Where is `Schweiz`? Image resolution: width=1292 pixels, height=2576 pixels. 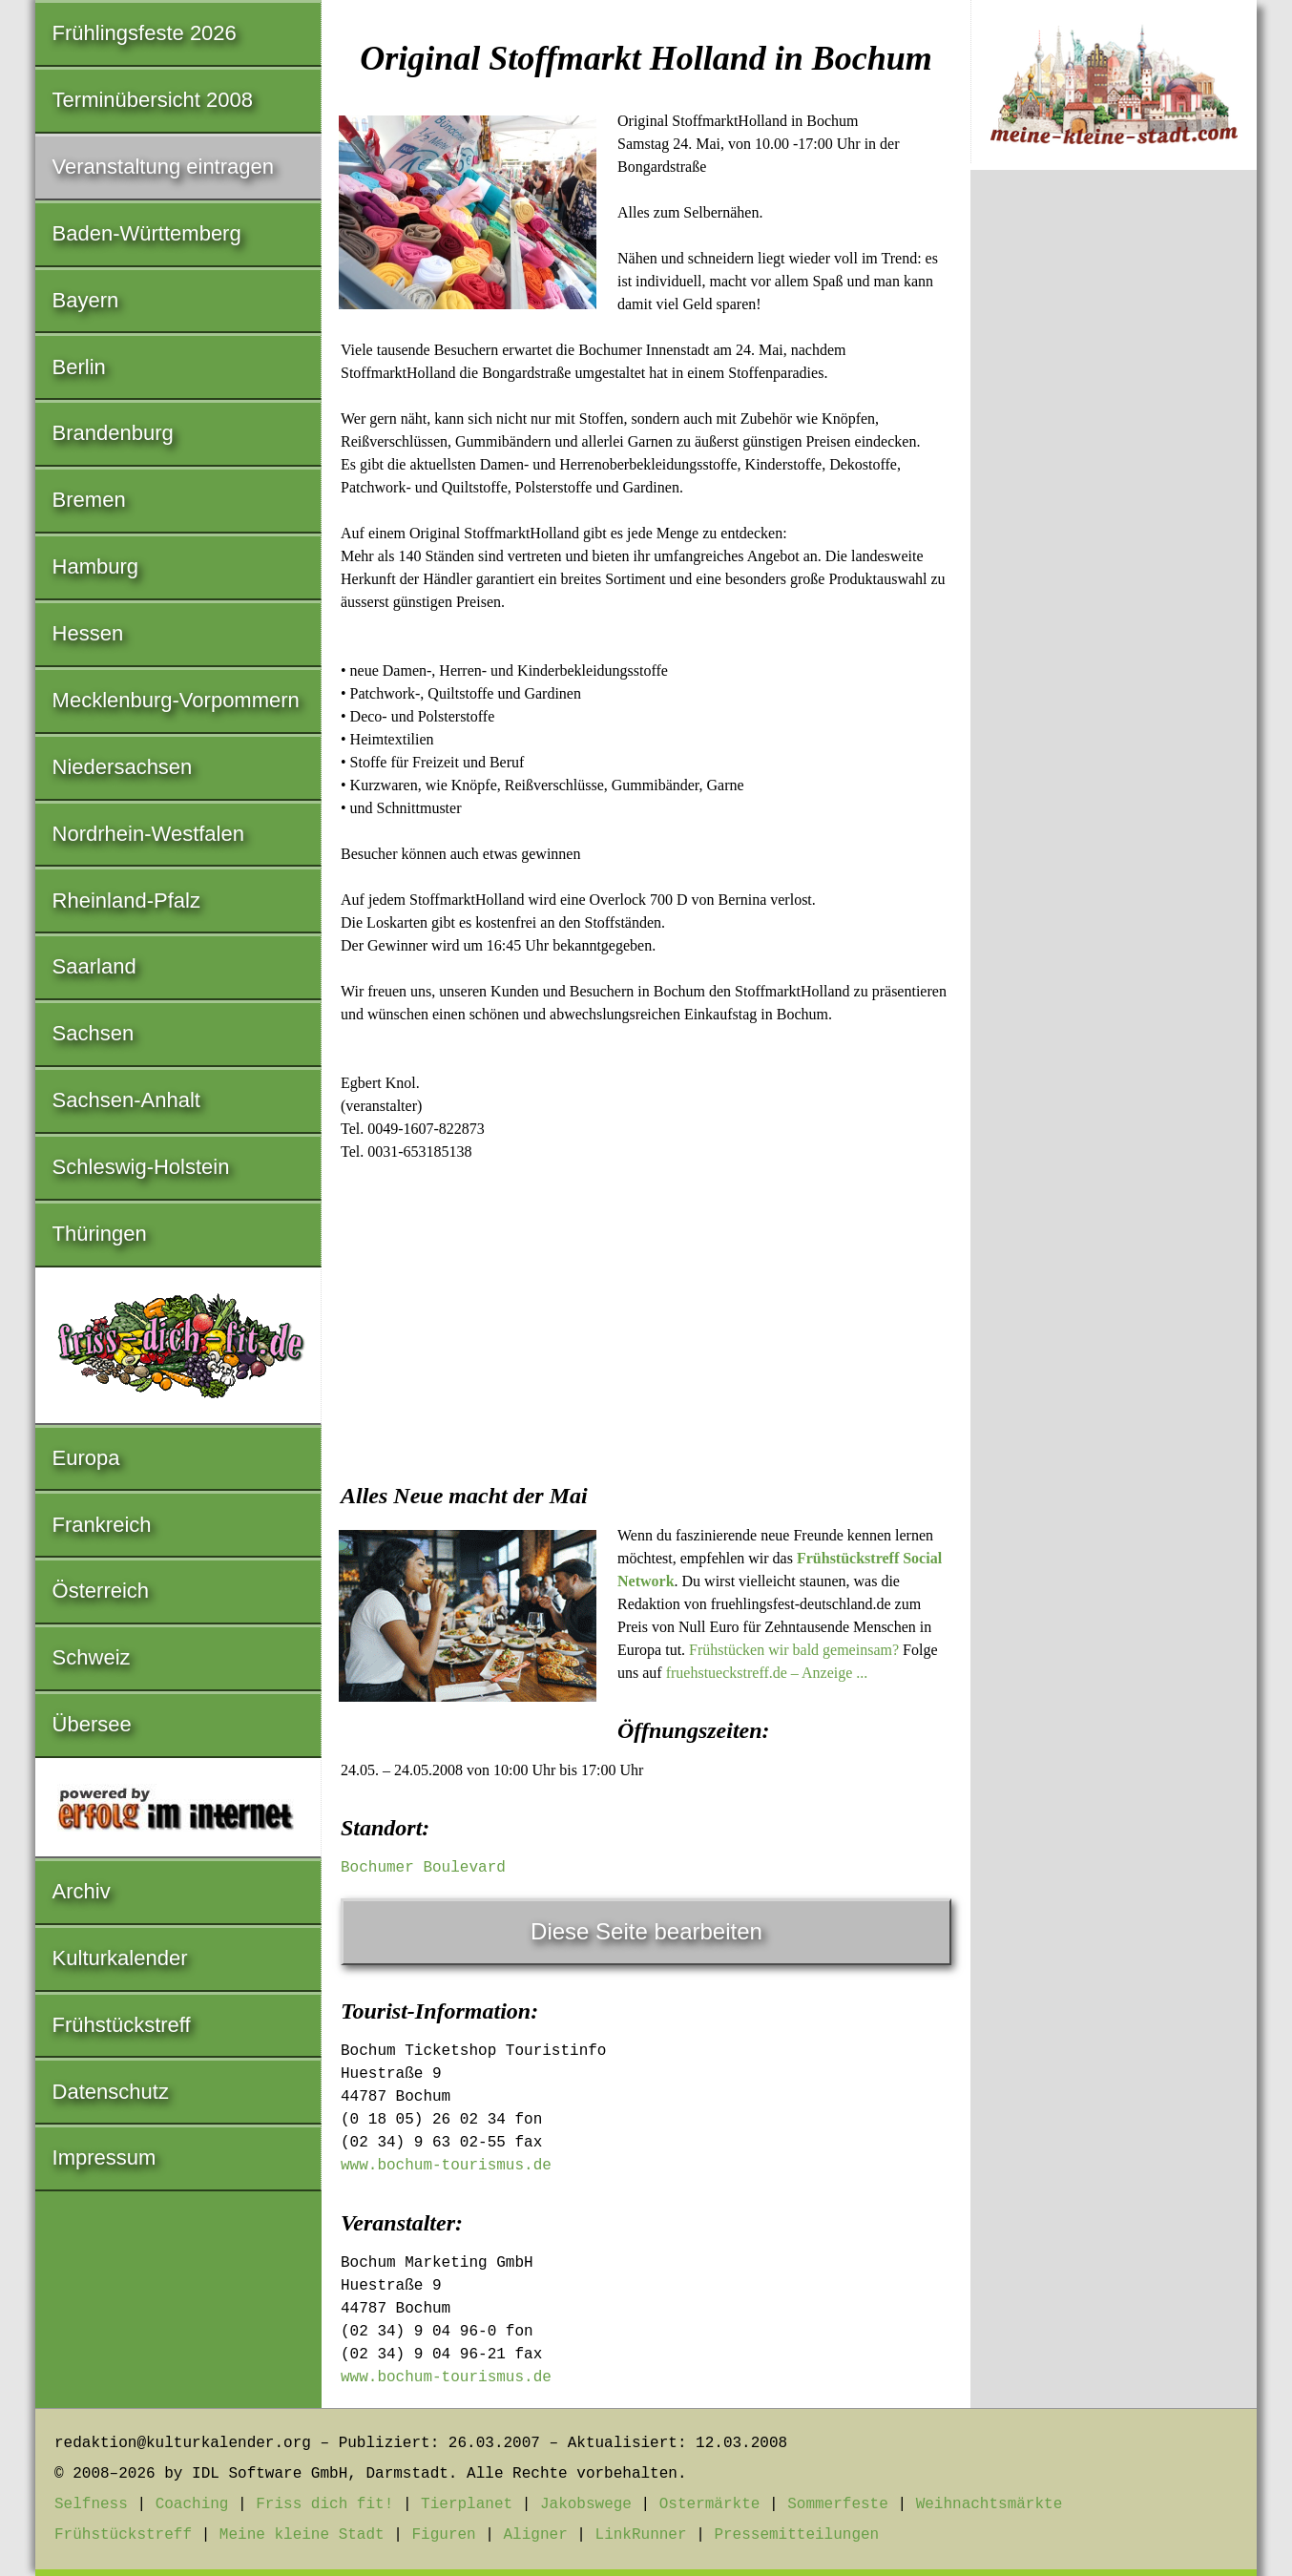
Schweiz is located at coordinates (91, 1657).